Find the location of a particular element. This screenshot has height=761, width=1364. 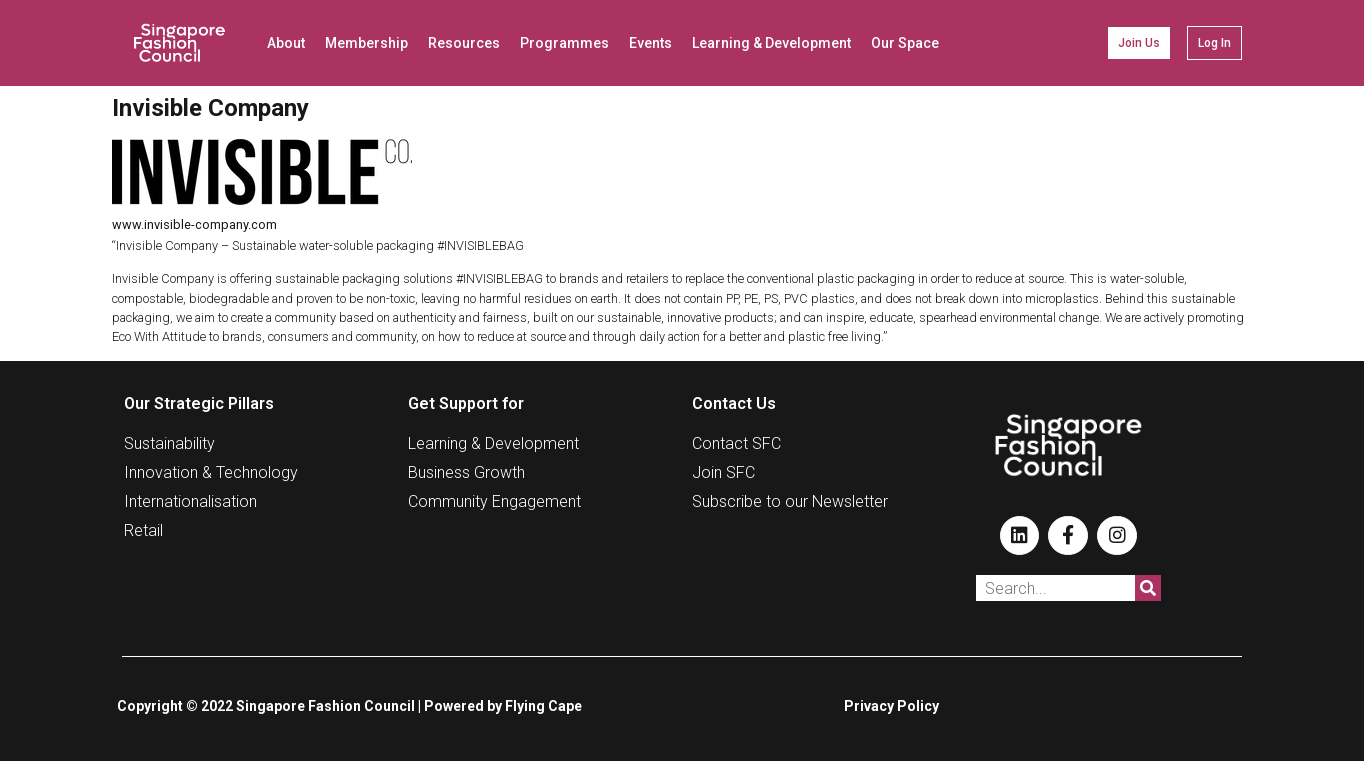

Our Space is located at coordinates (905, 43).